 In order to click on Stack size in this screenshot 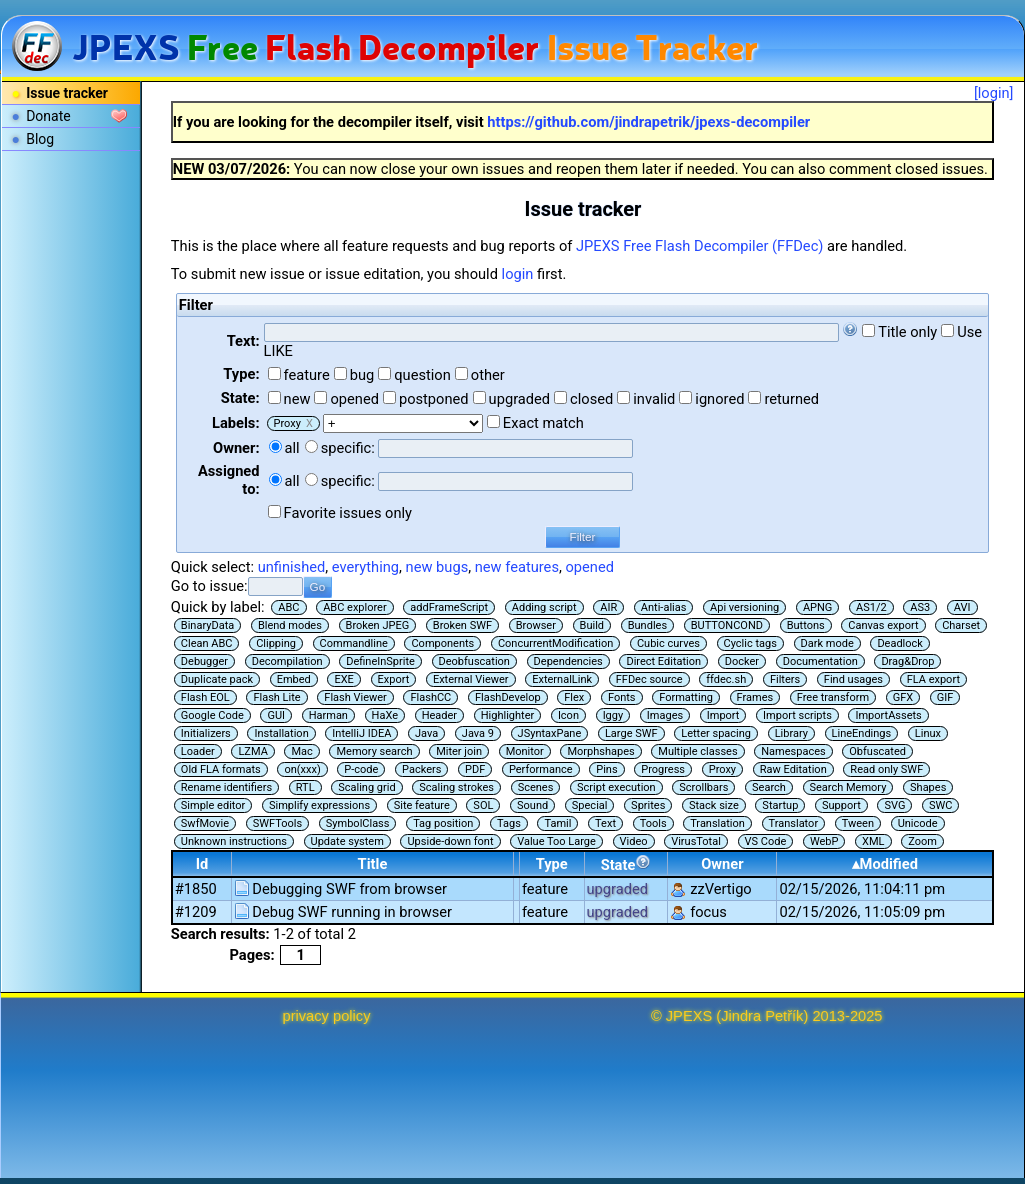, I will do `click(714, 805)`.